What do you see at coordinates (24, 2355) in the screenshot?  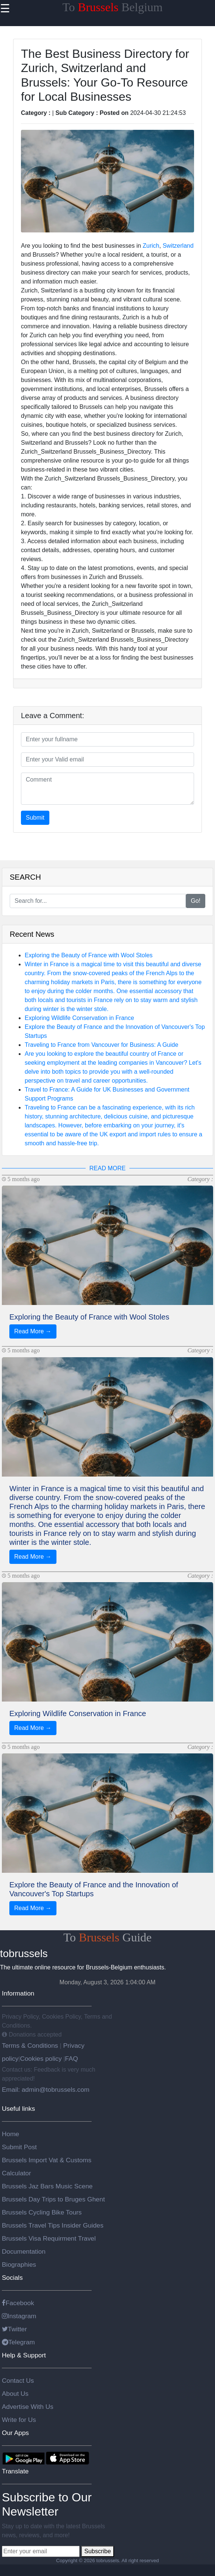 I see `Help & Support` at bounding box center [24, 2355].